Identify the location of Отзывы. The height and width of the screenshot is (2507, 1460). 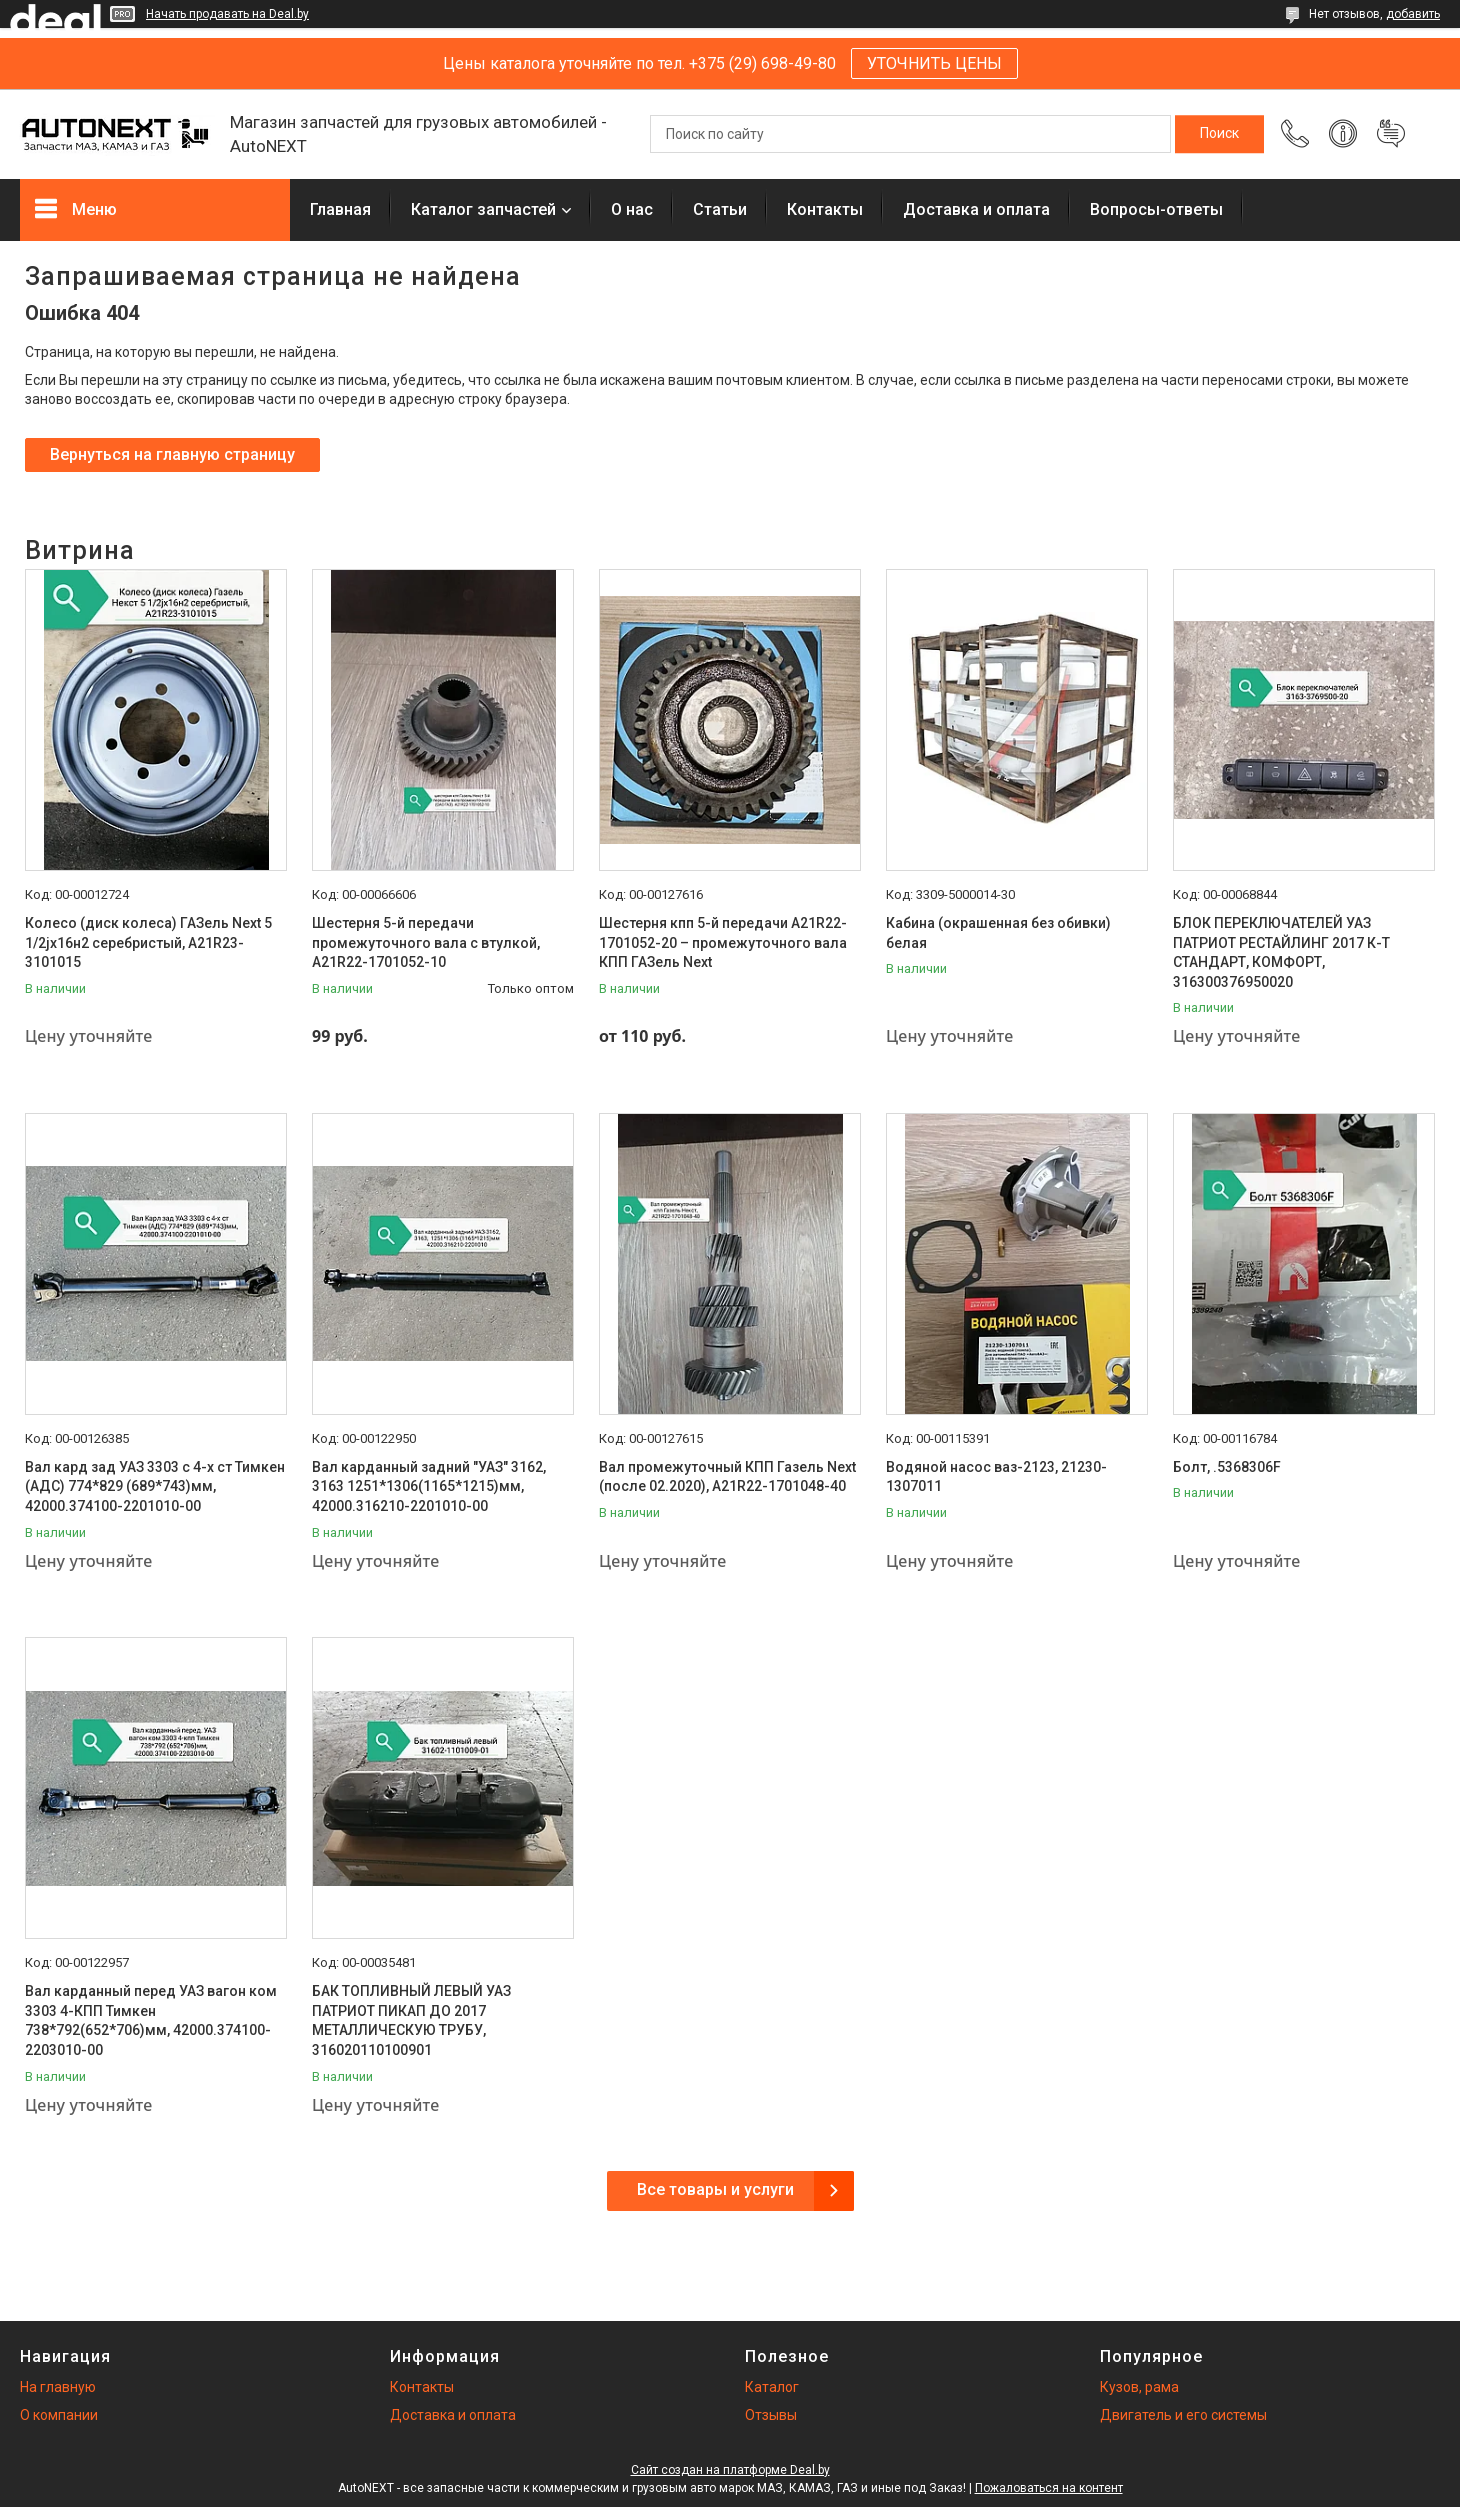
(771, 2415).